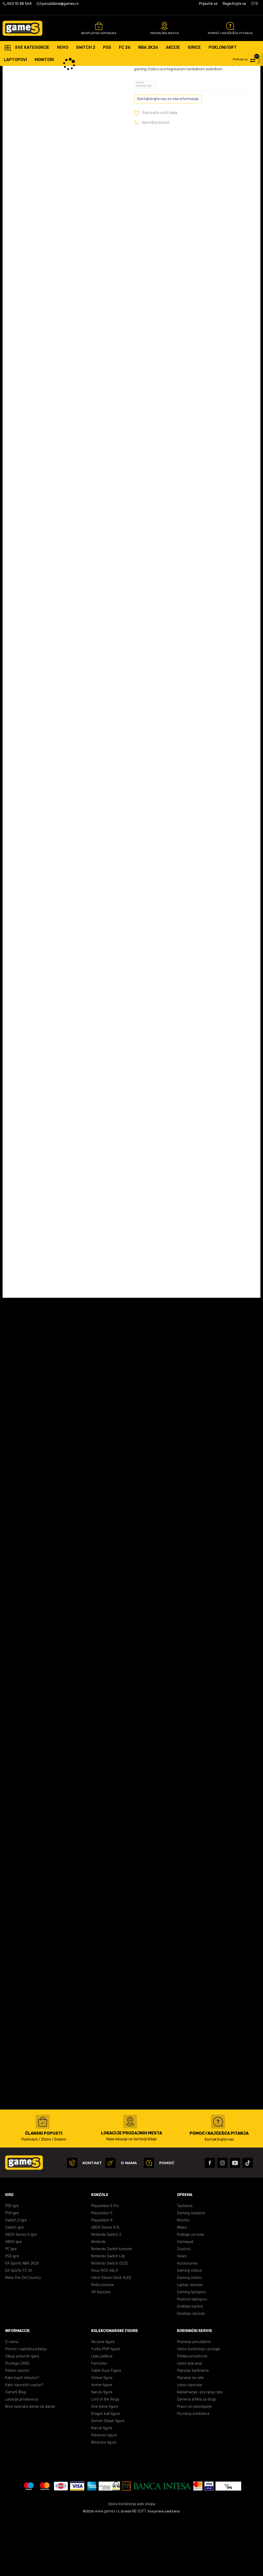  I want to click on Volani, so click(182, 2313).